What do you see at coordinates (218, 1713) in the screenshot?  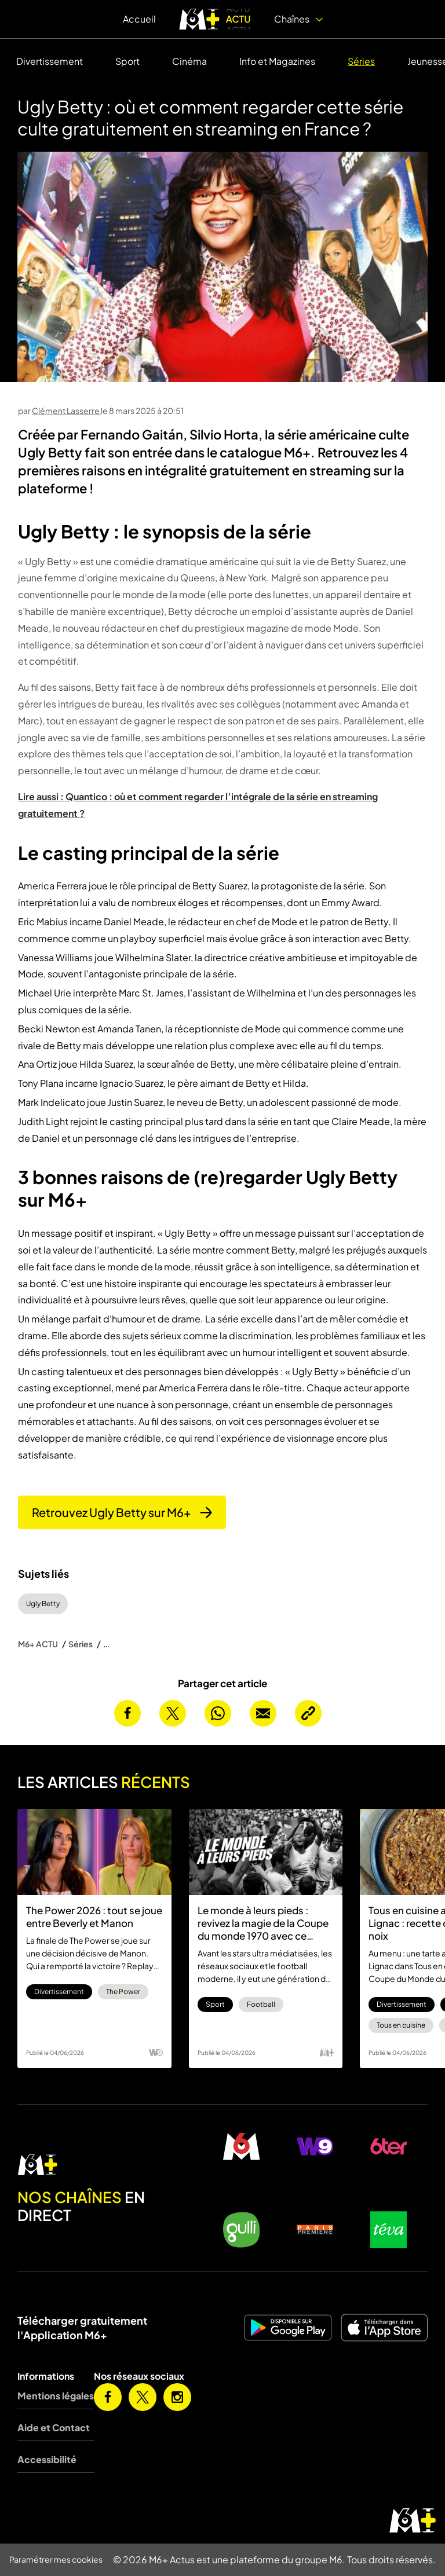 I see `[Partager cet article sur Whatsapp]` at bounding box center [218, 1713].